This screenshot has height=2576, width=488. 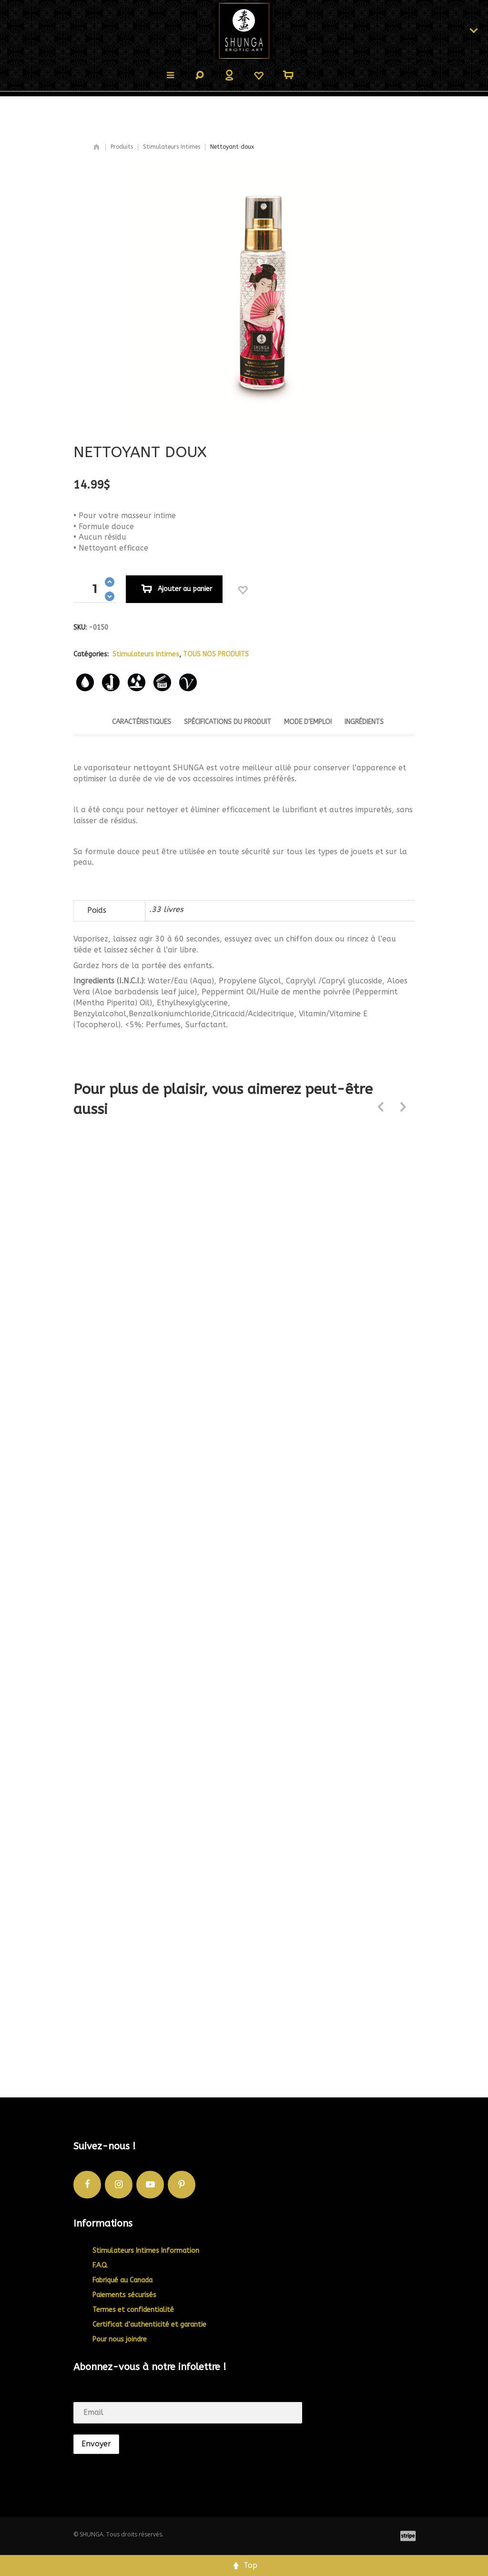 I want to click on Stimulateurs Intimes Information, so click(x=145, y=2251).